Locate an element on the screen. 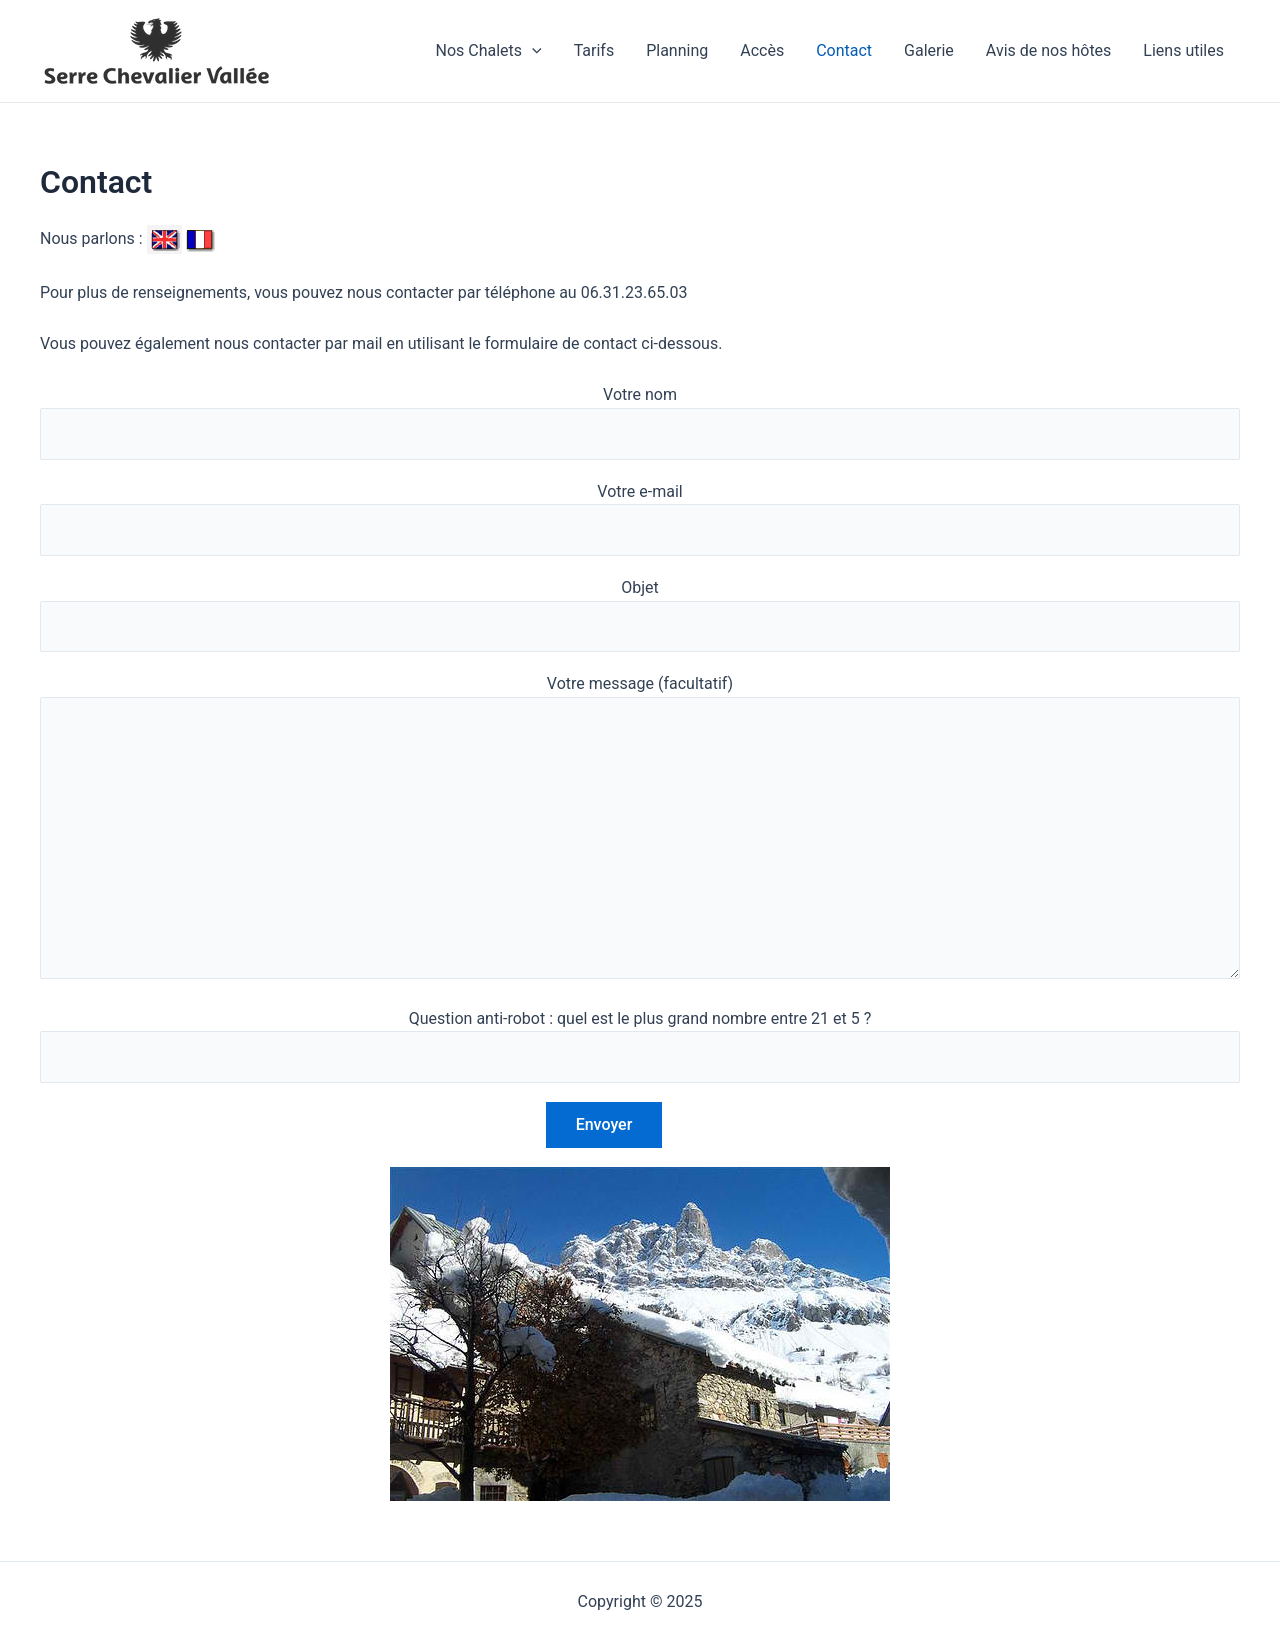 This screenshot has width=1280, height=1641. Liens utiles is located at coordinates (1183, 50).